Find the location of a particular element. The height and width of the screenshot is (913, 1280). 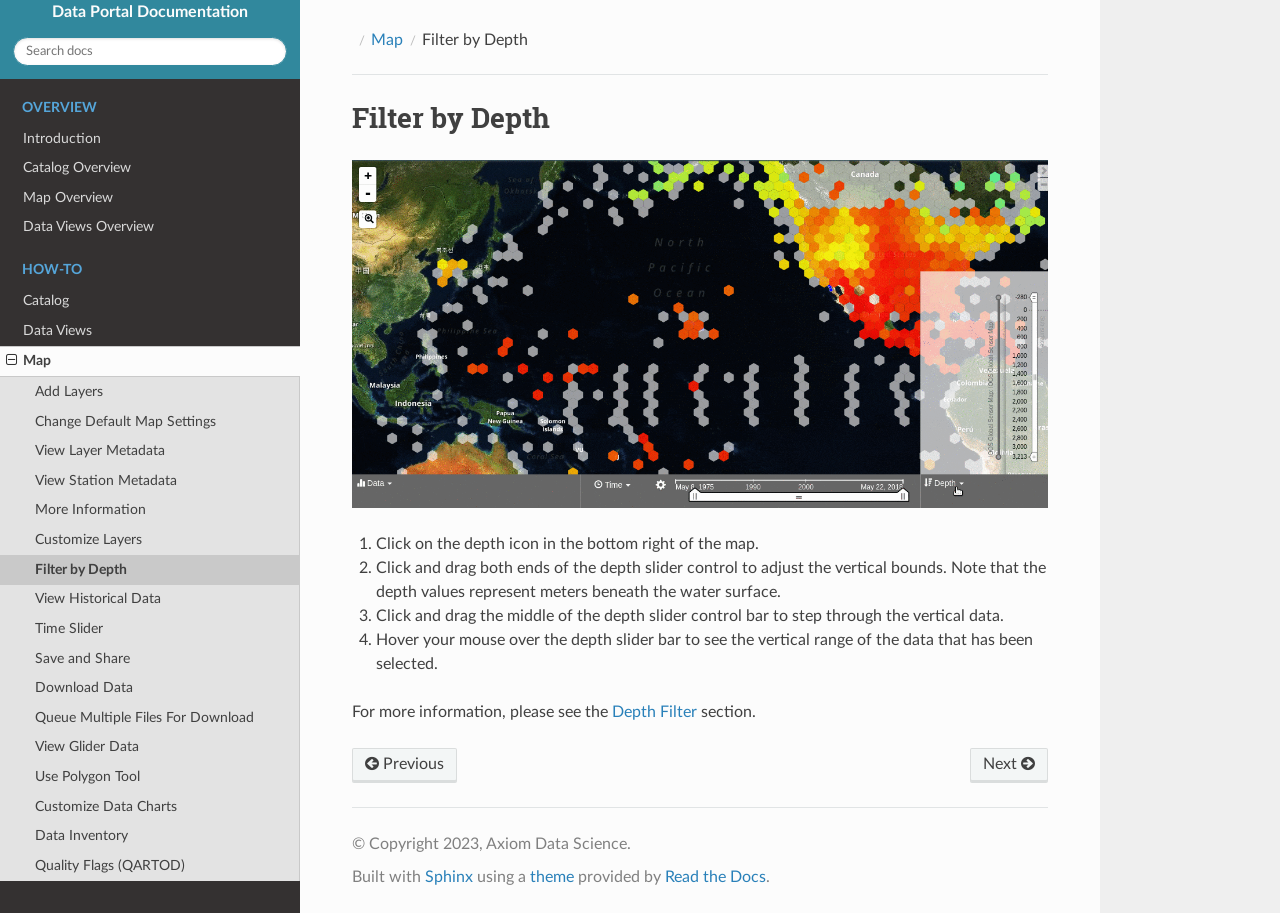

View Glider Data is located at coordinates (87, 746).